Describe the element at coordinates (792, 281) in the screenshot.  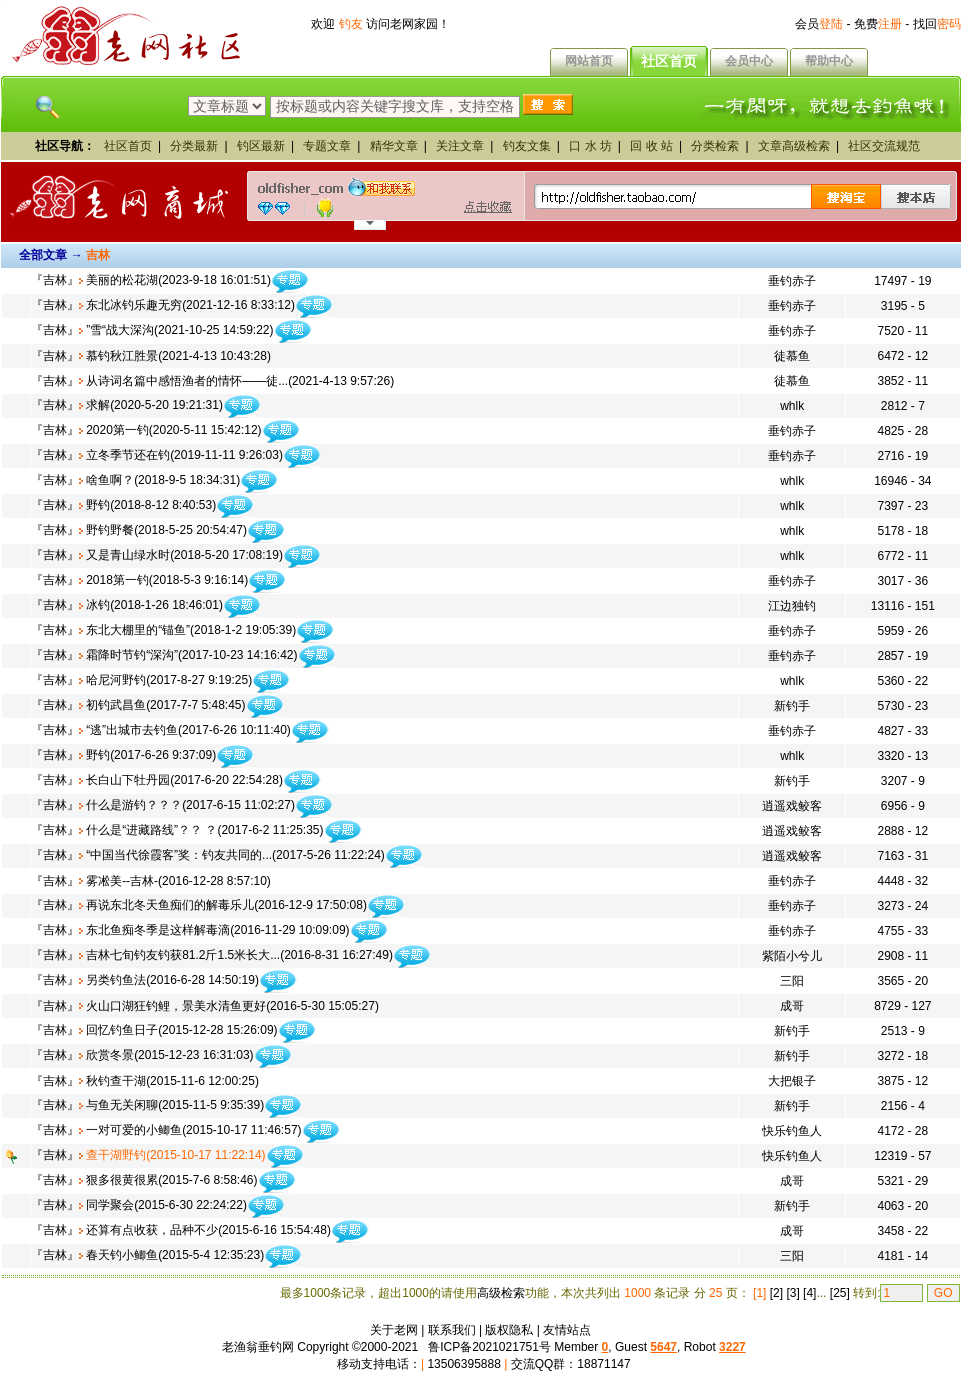
I see `垂钓赤子` at that location.